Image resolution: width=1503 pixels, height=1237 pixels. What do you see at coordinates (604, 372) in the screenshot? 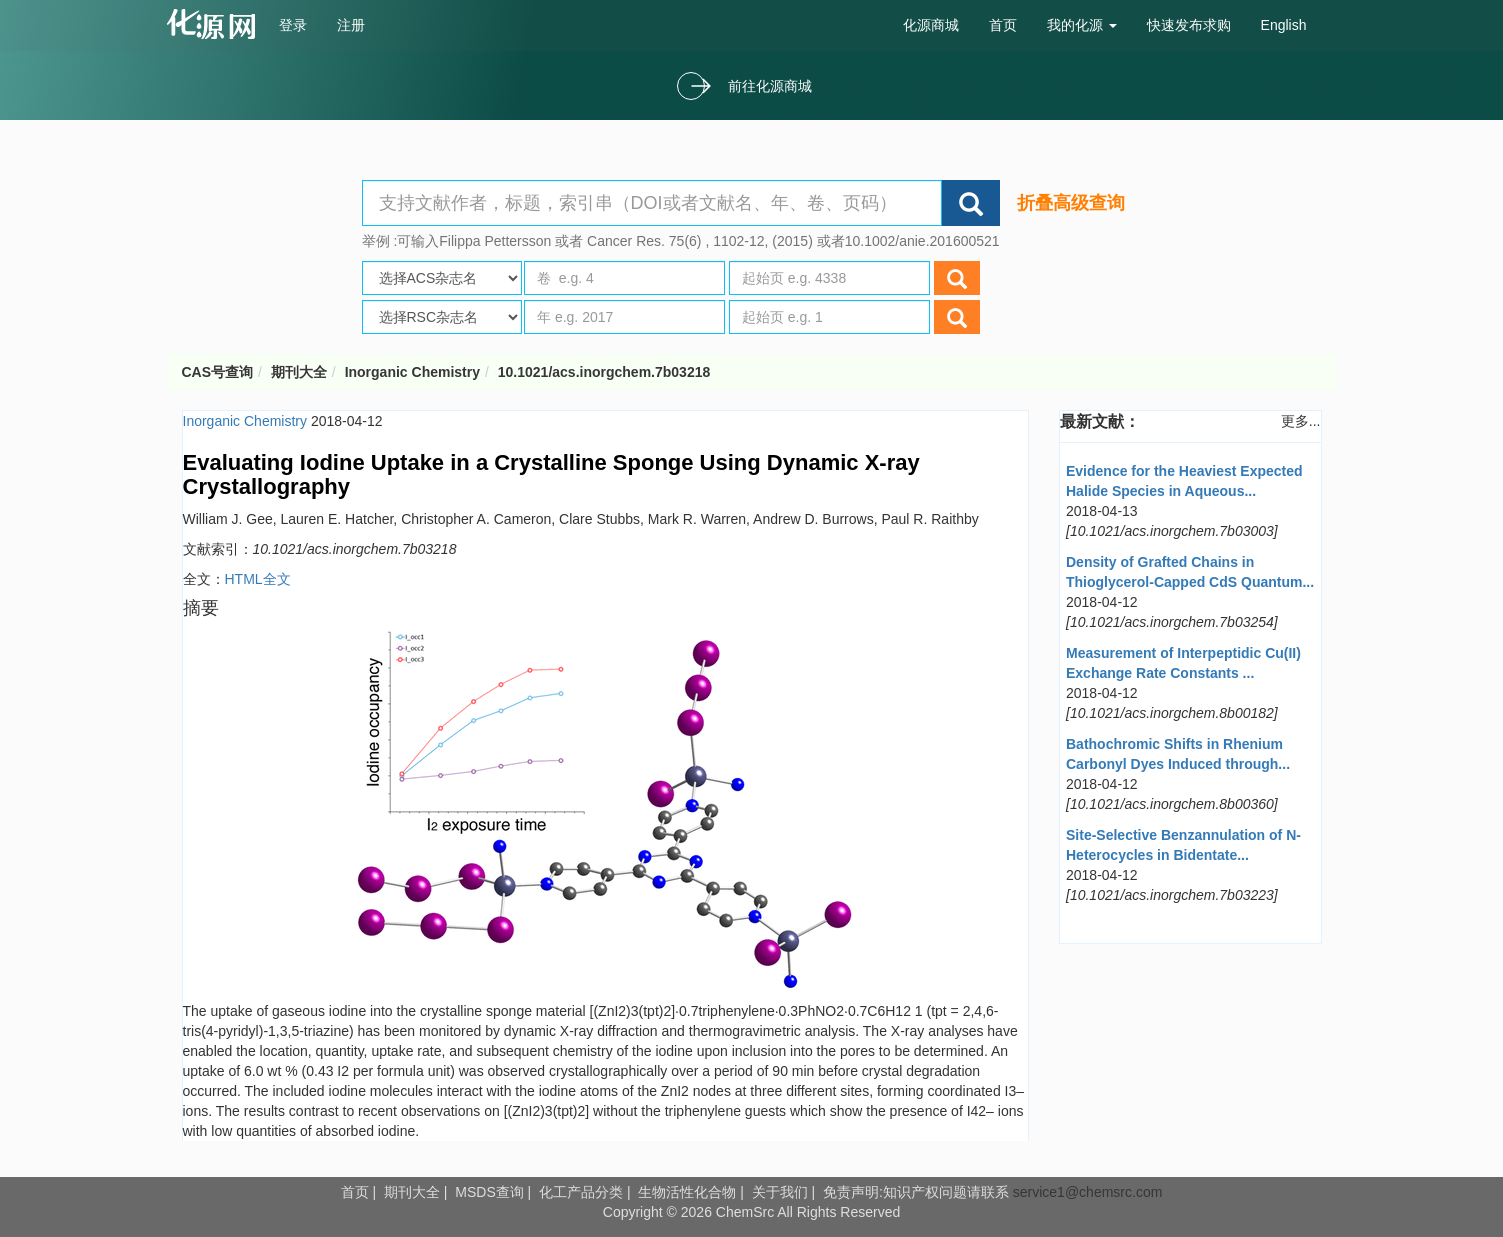
I see `10.1021/acs.inorgchem.7b03218` at bounding box center [604, 372].